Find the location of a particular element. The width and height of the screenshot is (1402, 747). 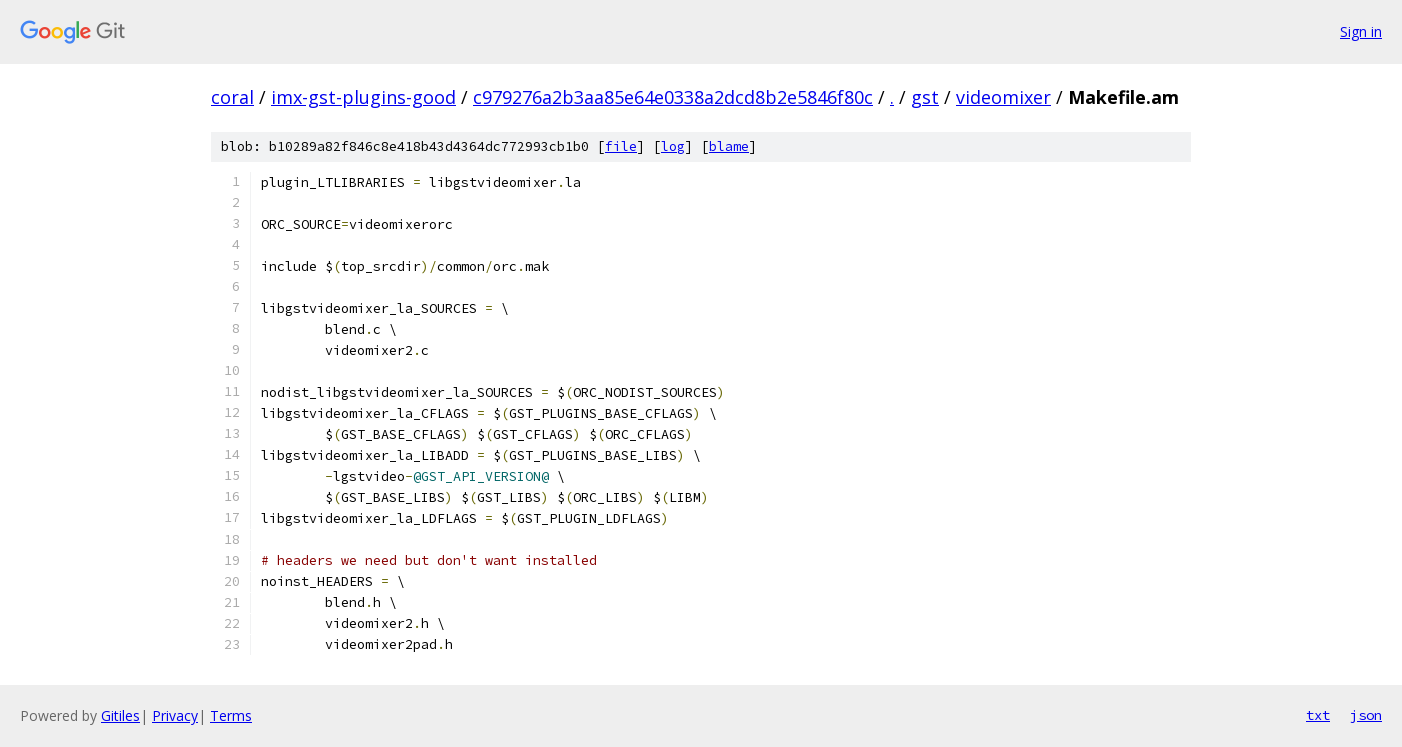

blame is located at coordinates (729, 146).